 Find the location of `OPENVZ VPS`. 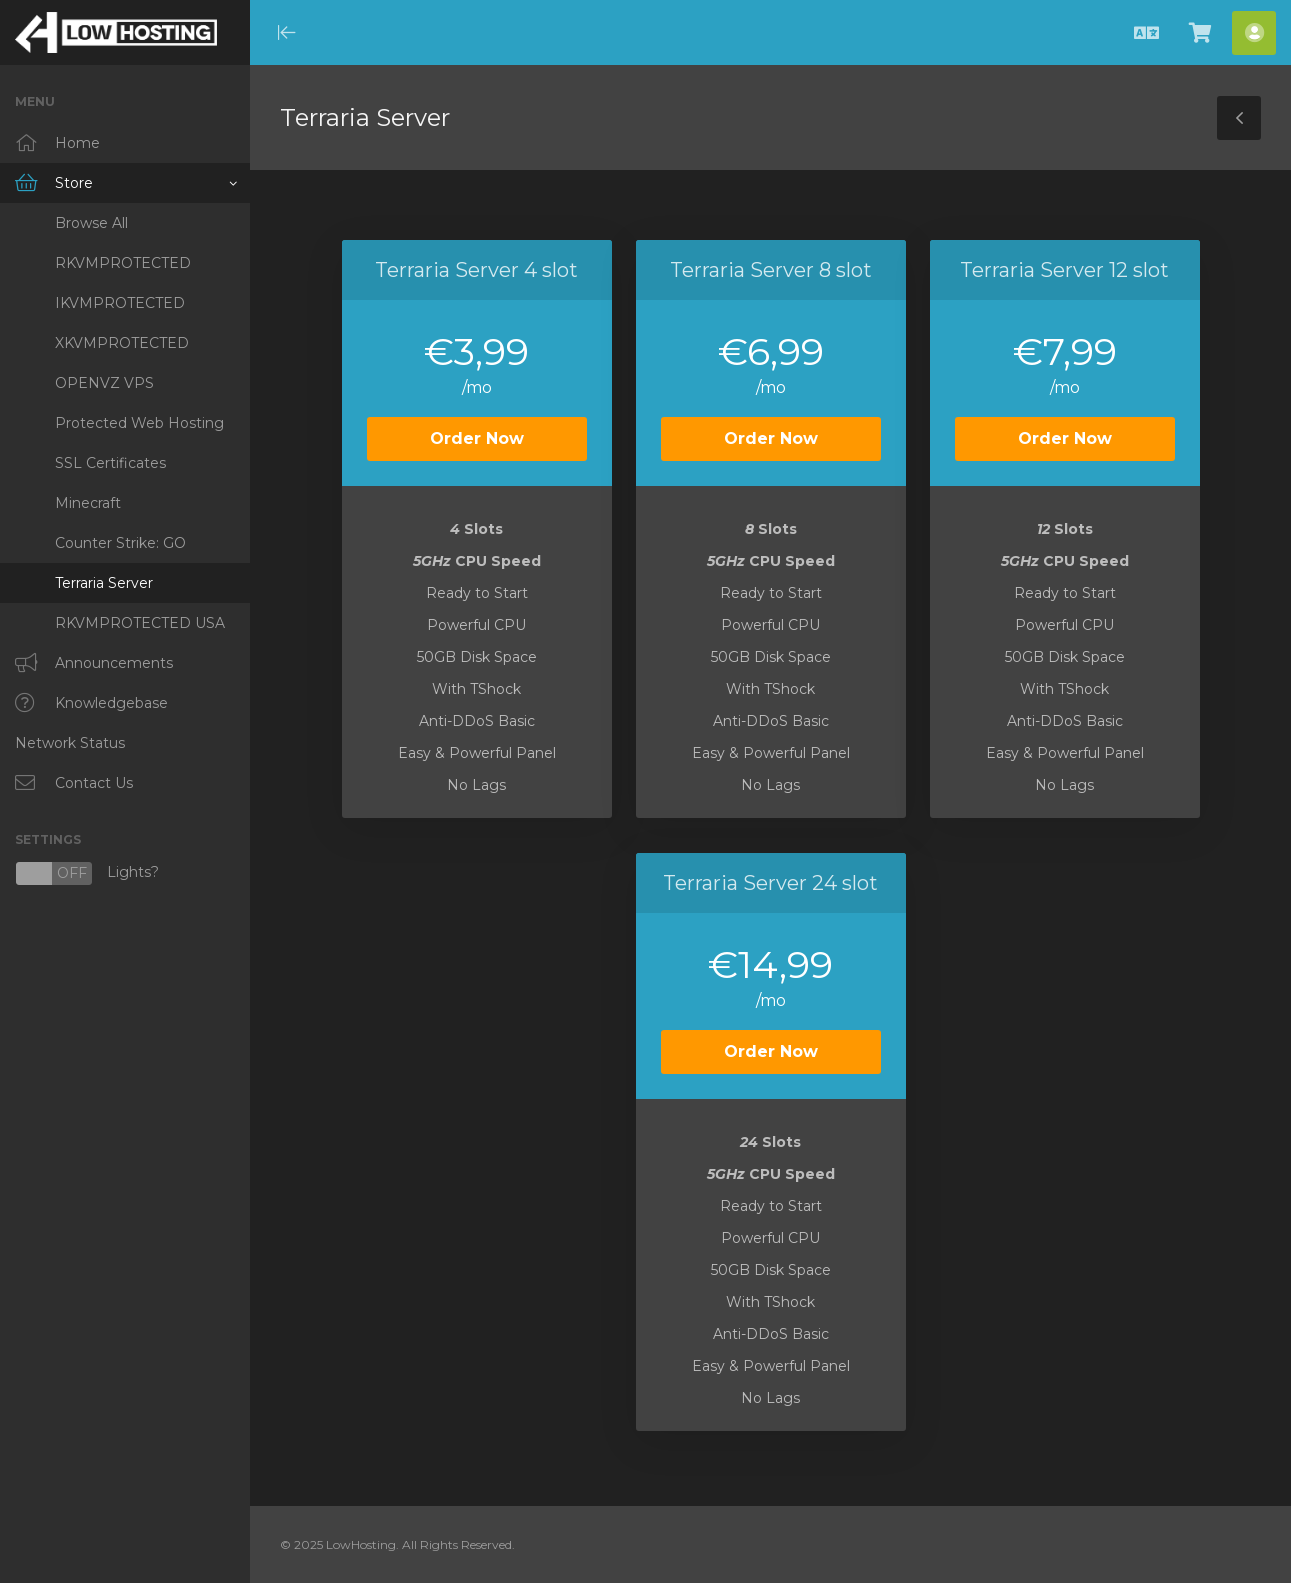

OPENVZ VPS is located at coordinates (104, 383).